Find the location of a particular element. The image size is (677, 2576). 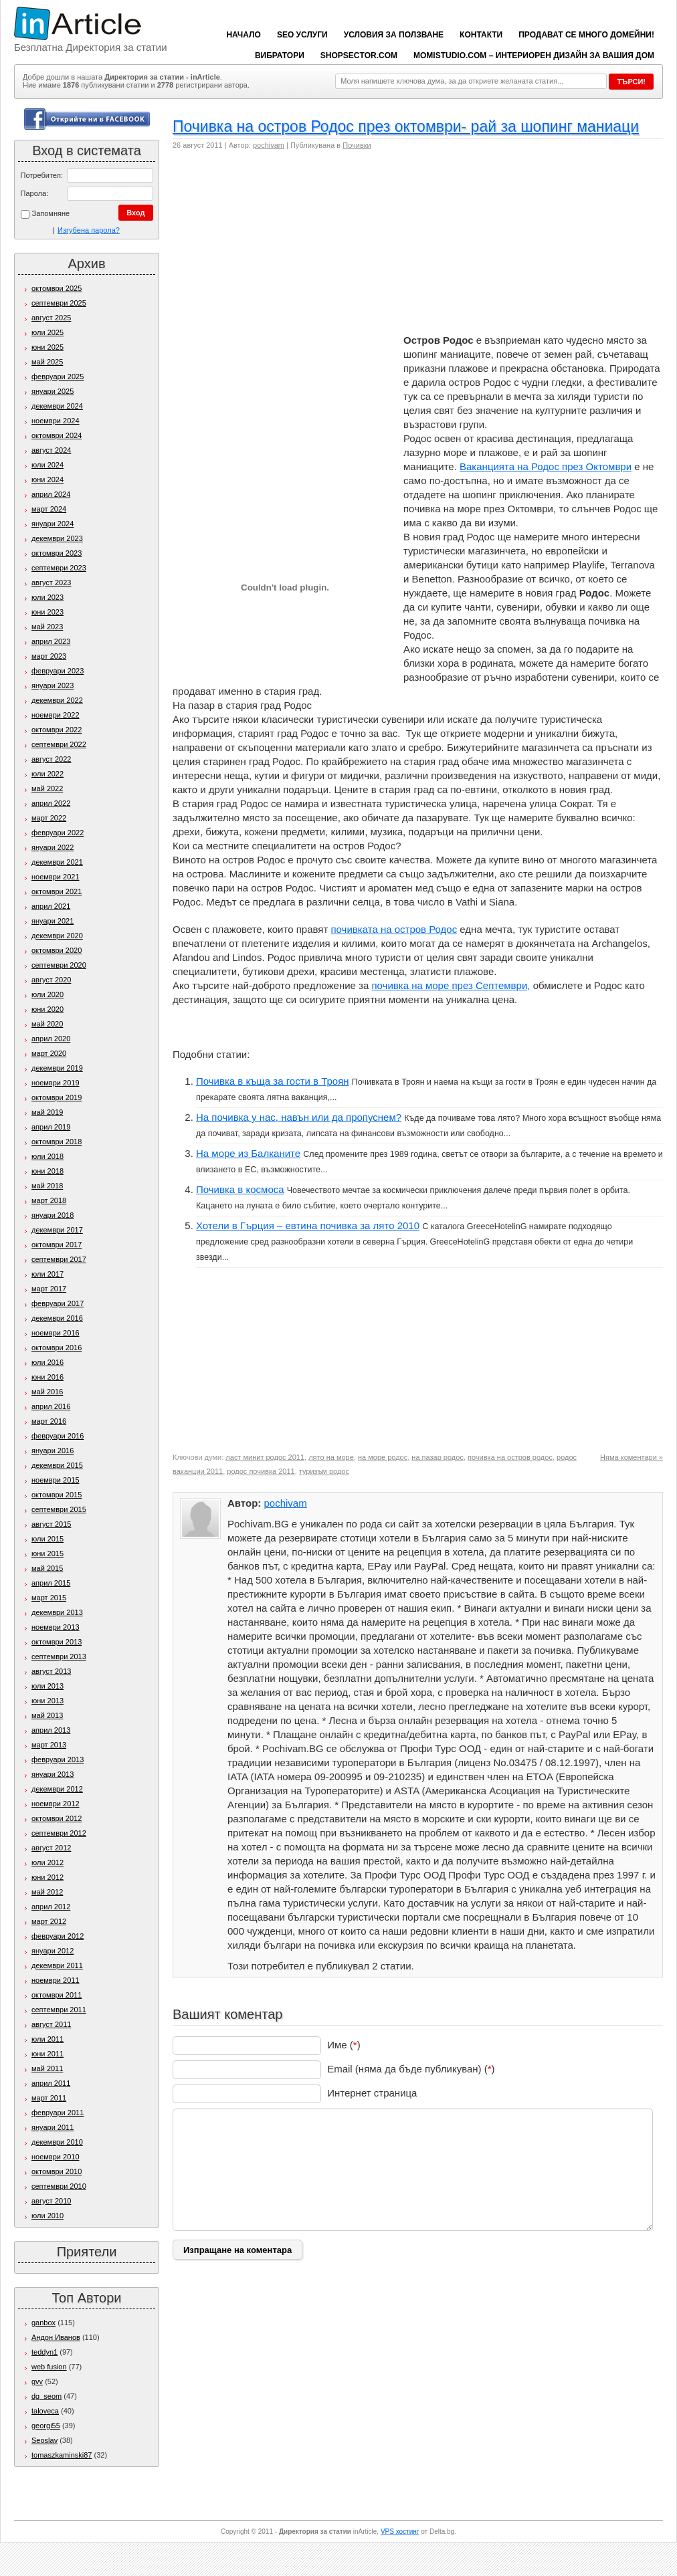

ноември 2011 is located at coordinates (55, 1980).